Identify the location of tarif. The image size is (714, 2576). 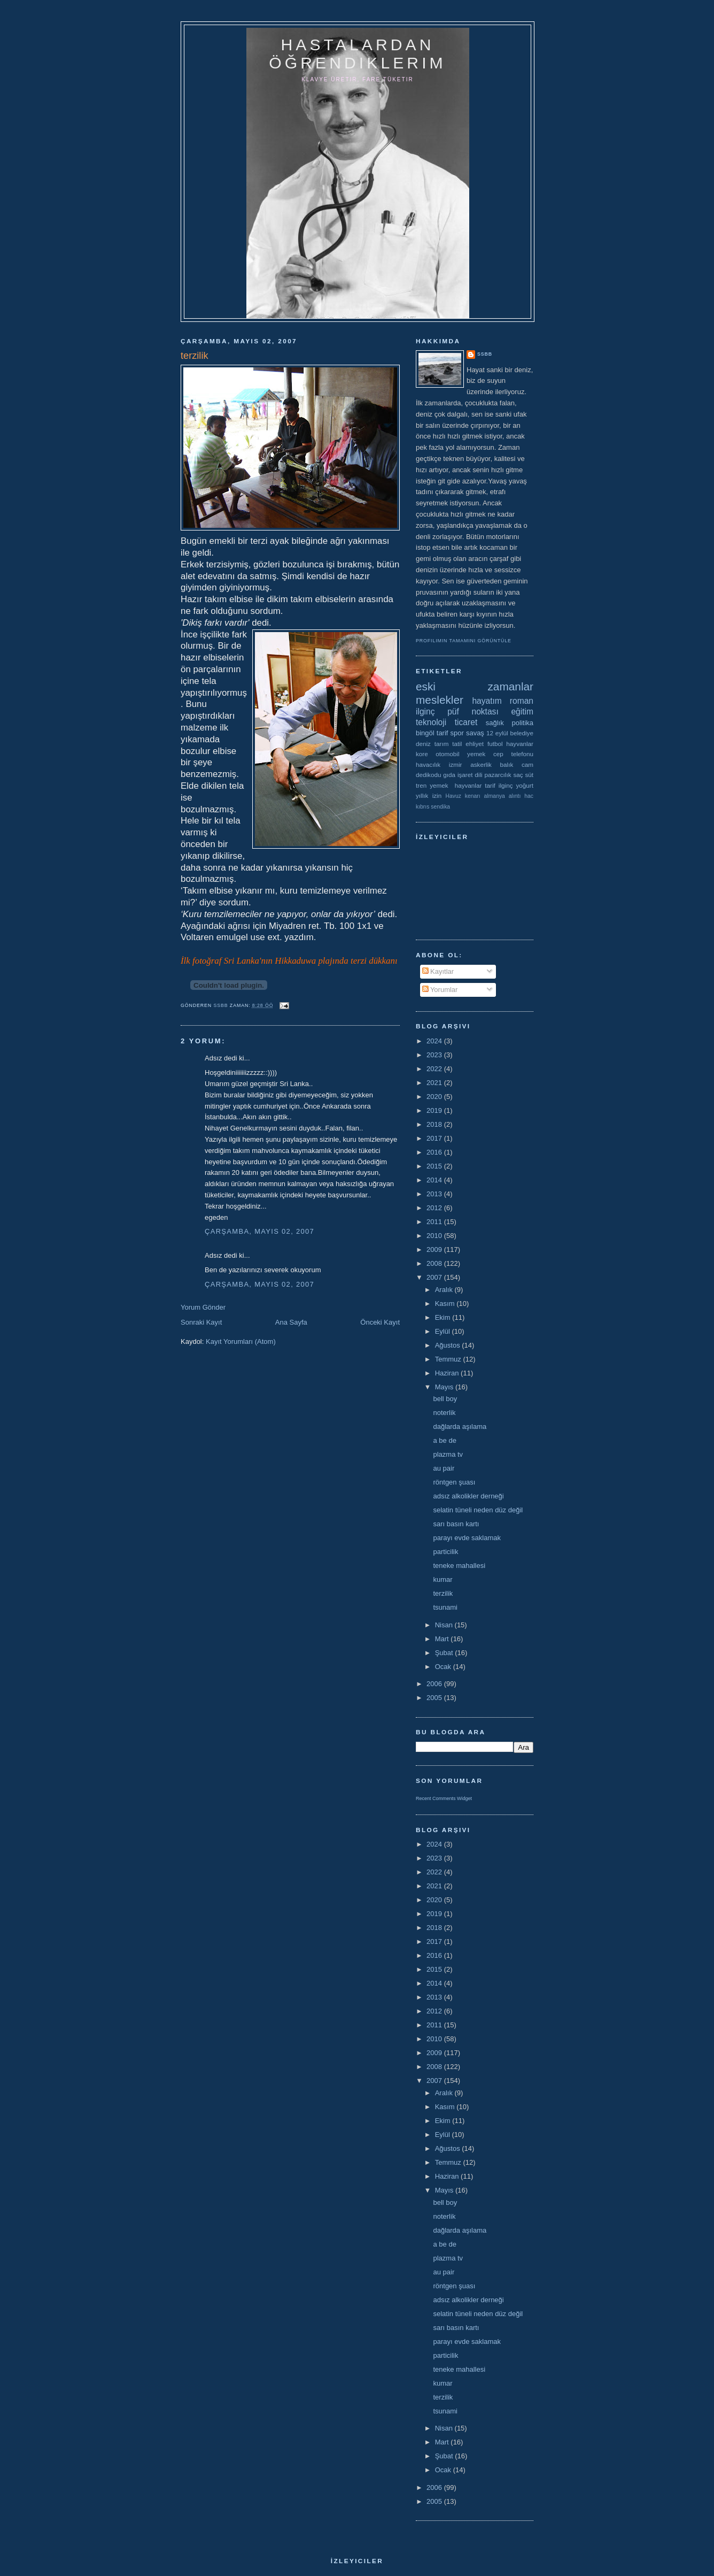
(442, 733).